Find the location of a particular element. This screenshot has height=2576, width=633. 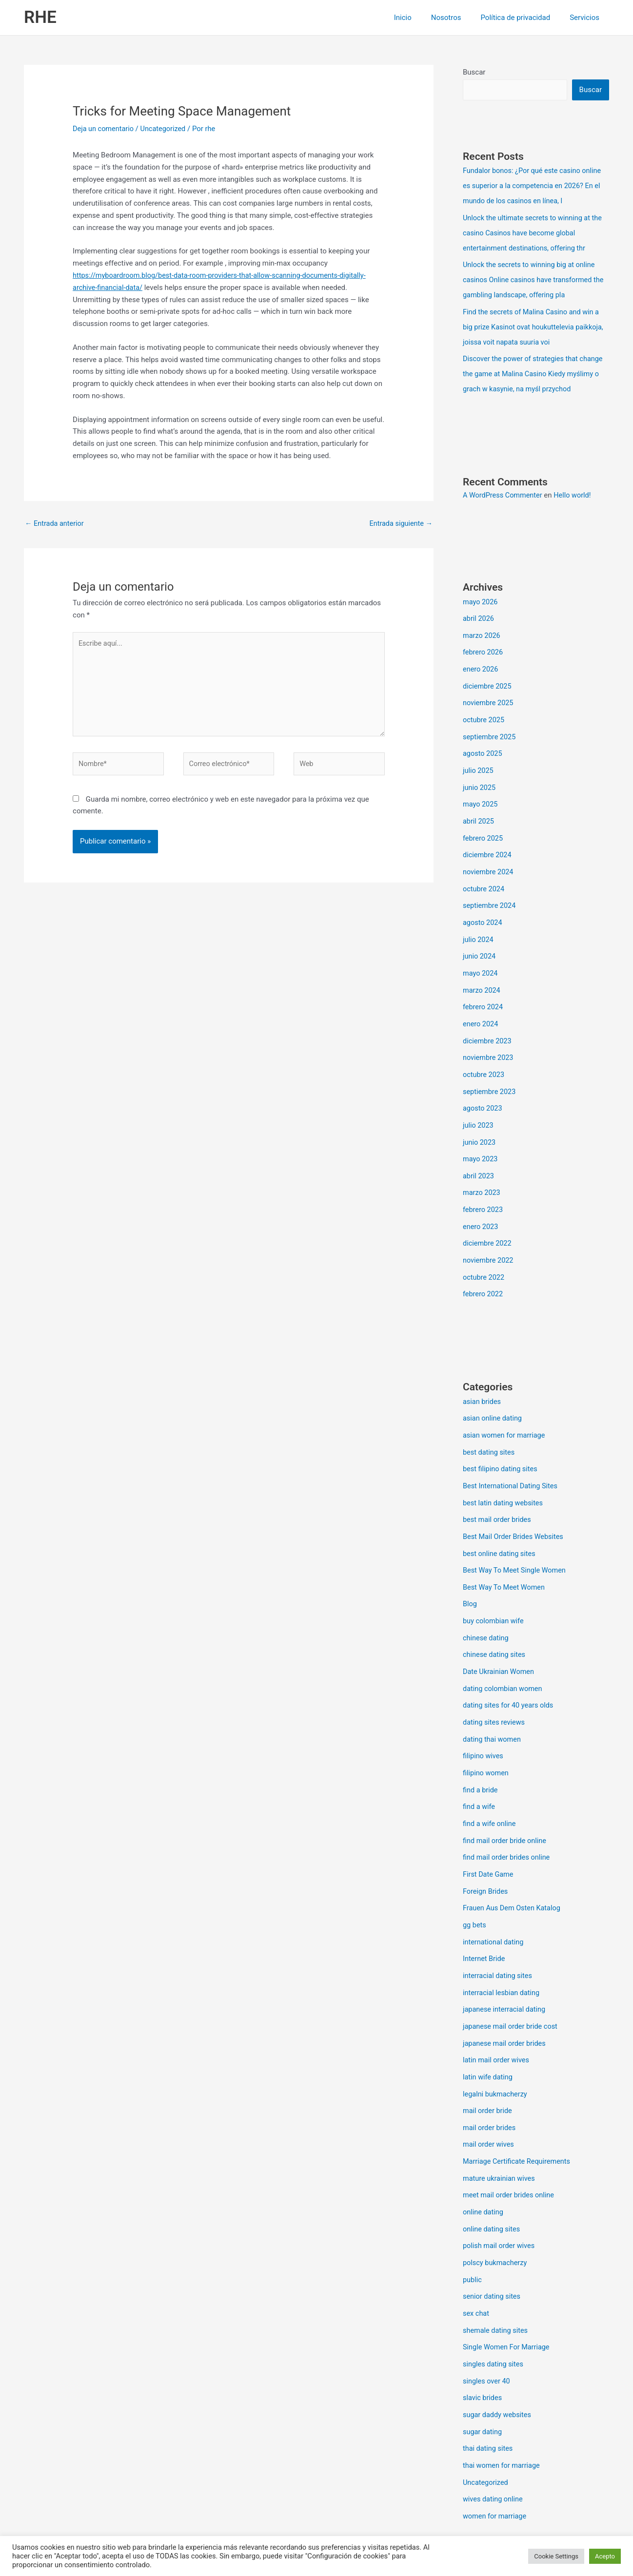

septiembre 2024 is located at coordinates (490, 891).